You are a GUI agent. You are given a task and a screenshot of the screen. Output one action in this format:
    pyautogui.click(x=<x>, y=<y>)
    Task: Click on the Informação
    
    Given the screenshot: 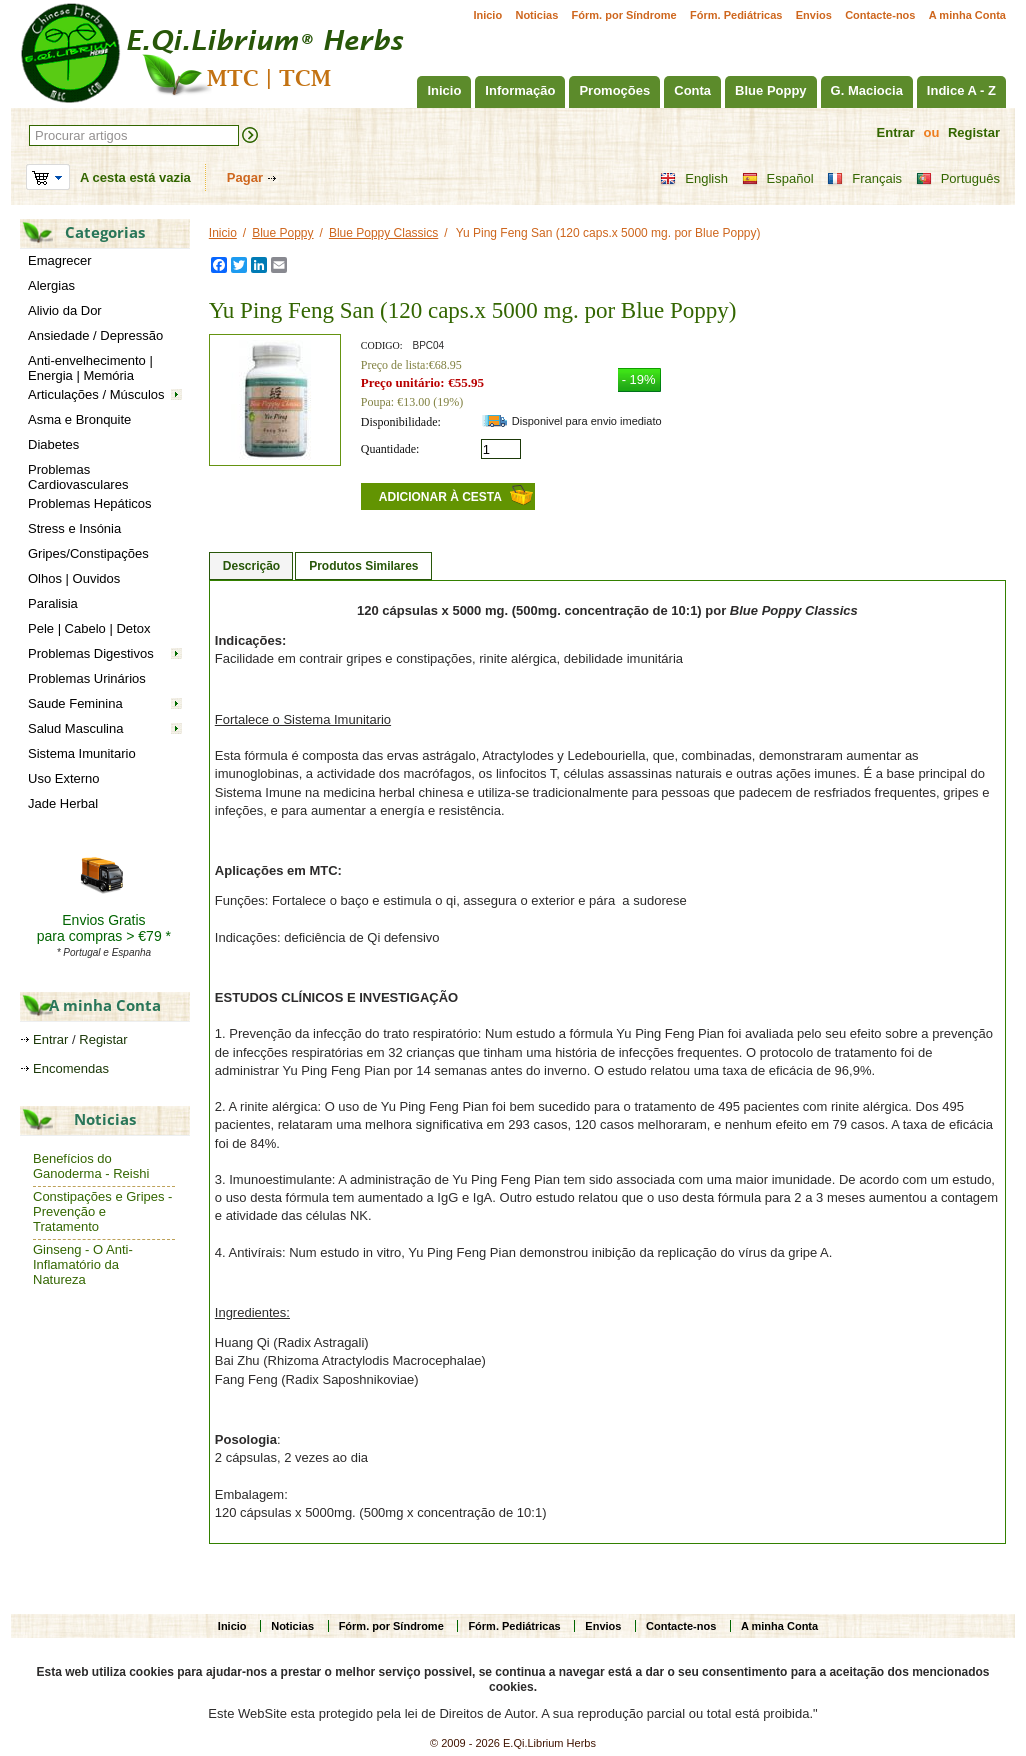 What is the action you would take?
    pyautogui.click(x=520, y=90)
    